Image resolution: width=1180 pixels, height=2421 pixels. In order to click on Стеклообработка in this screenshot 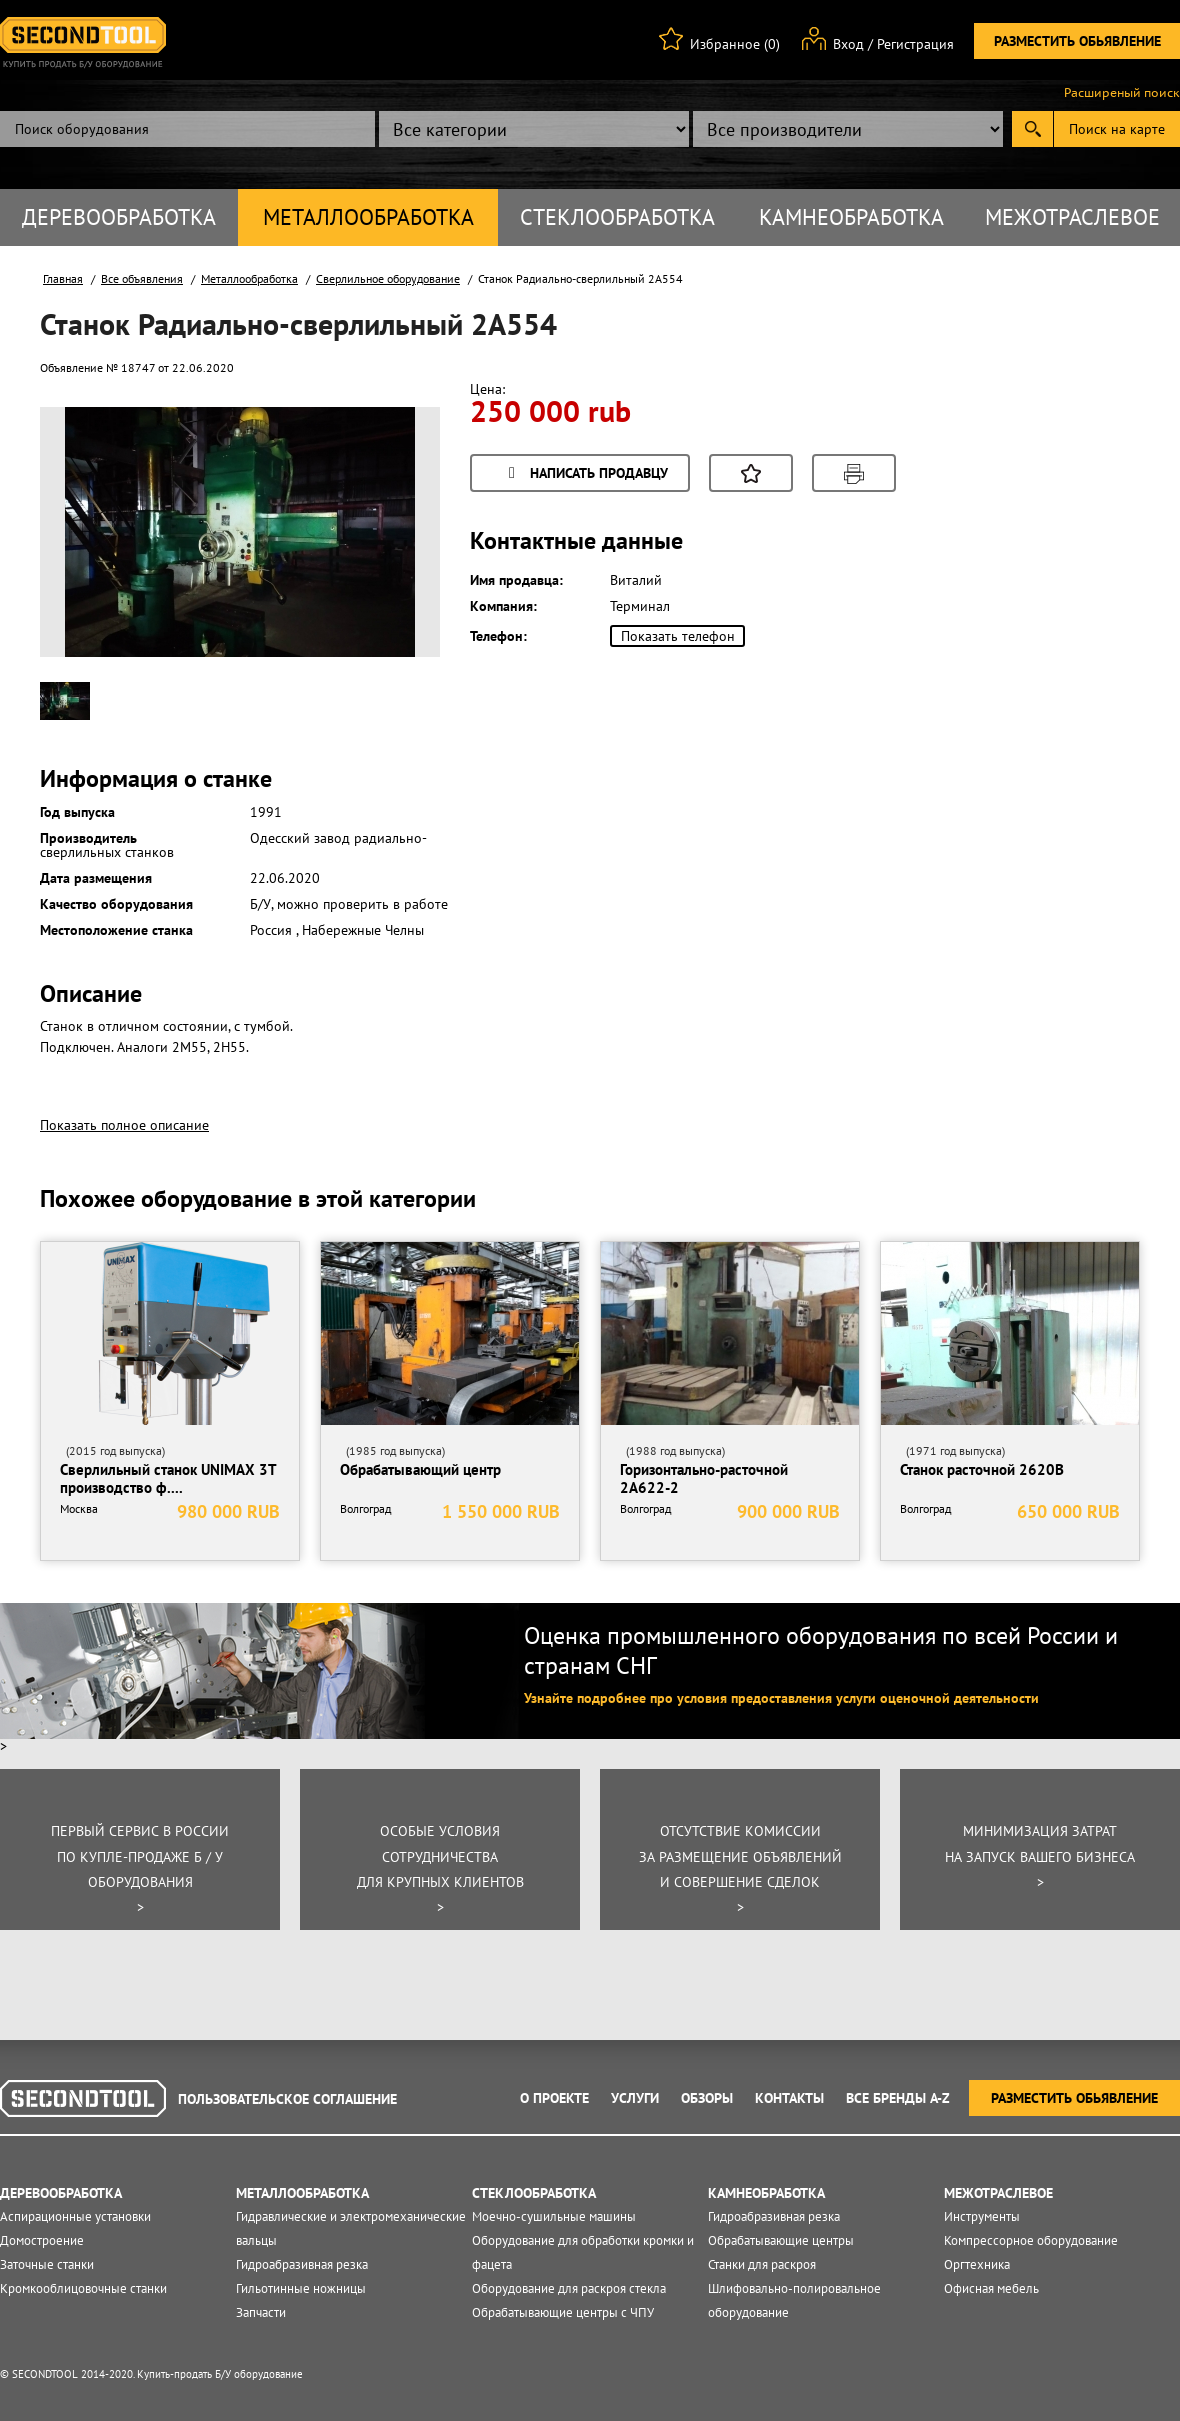, I will do `click(617, 217)`.